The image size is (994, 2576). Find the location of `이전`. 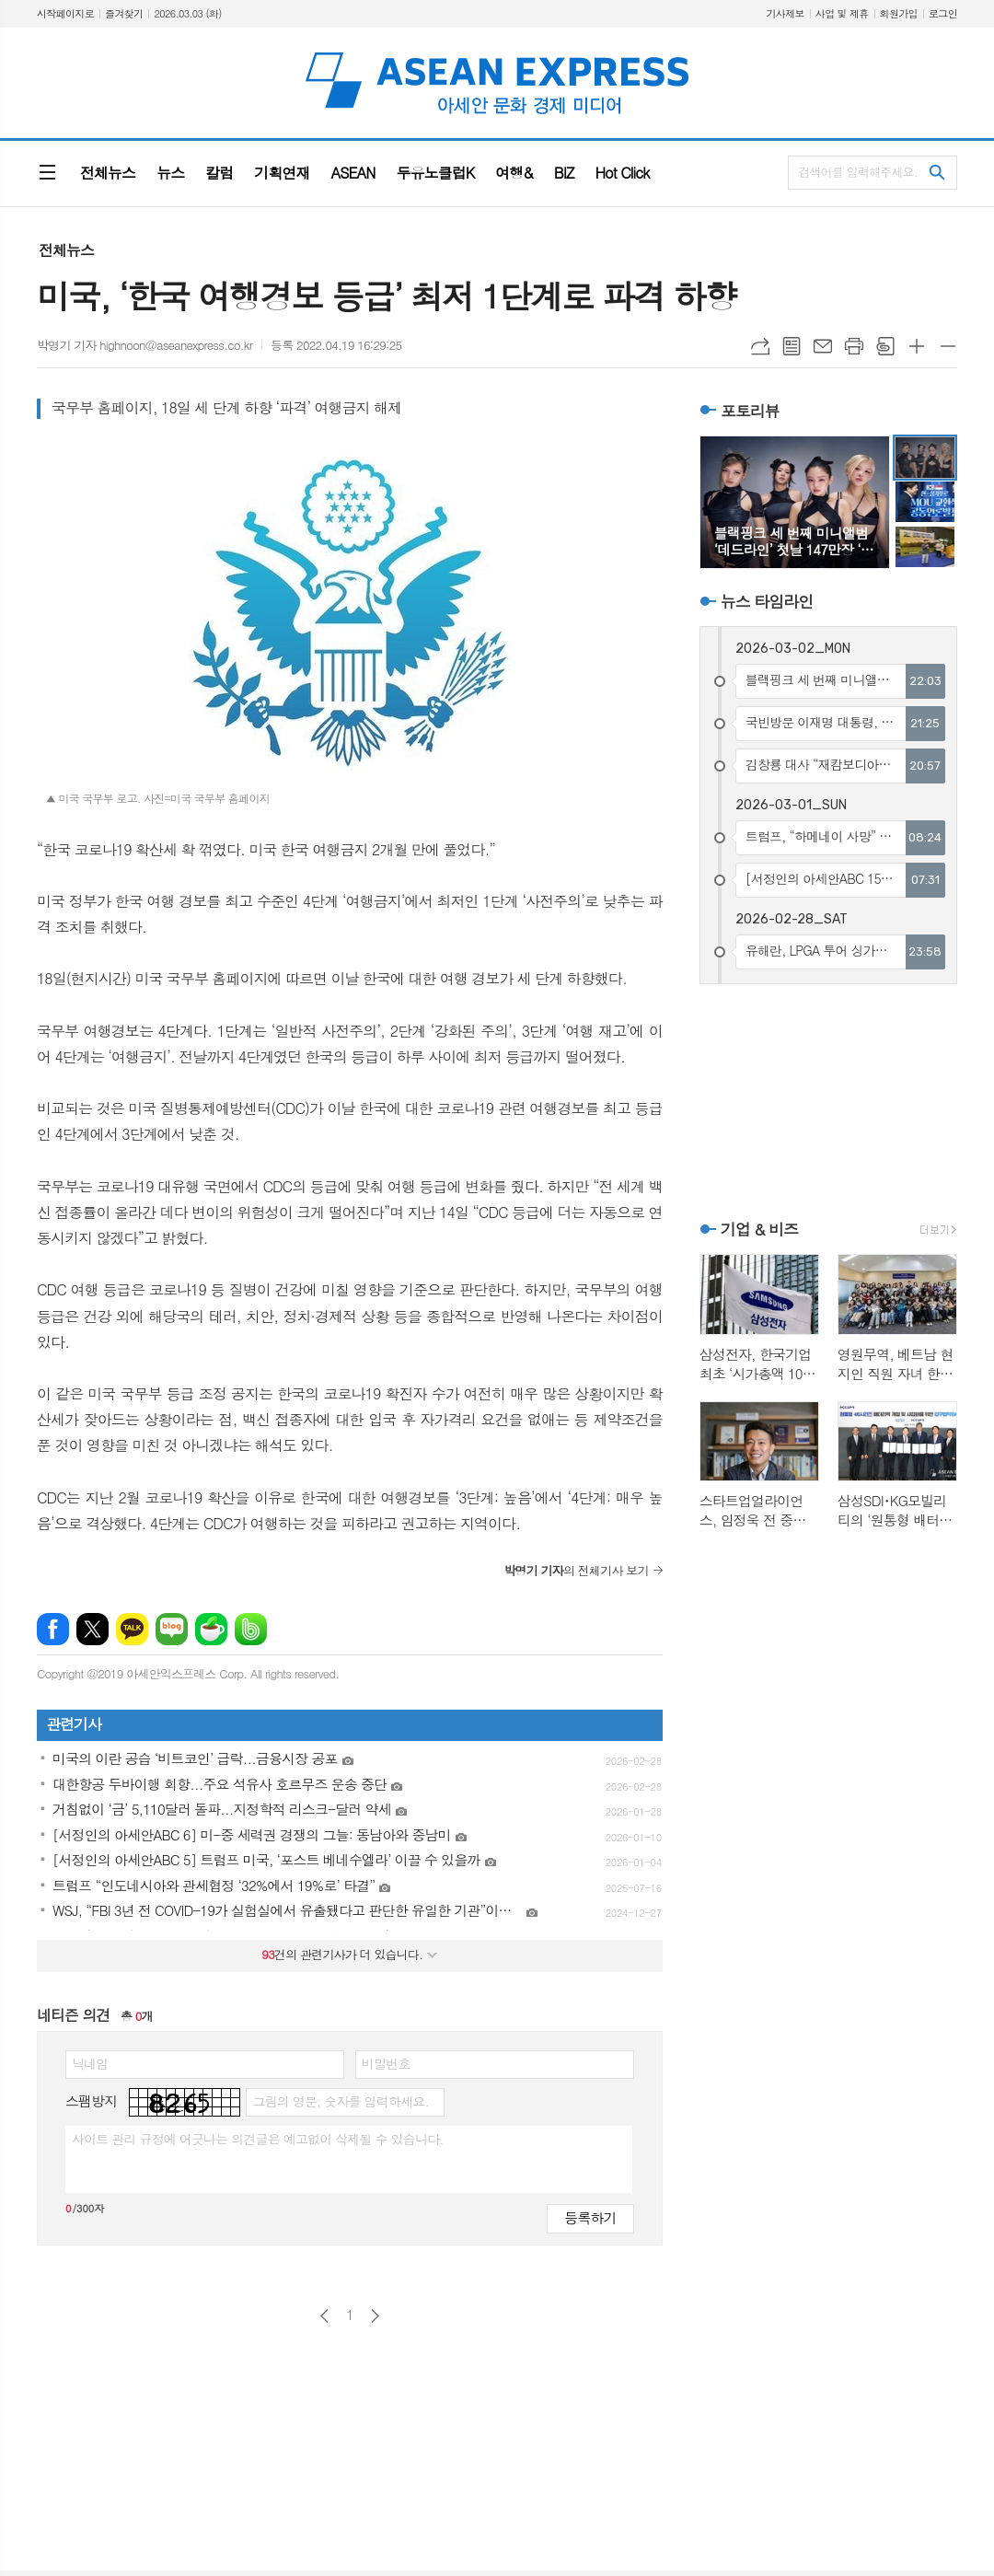

이전 is located at coordinates (324, 2316).